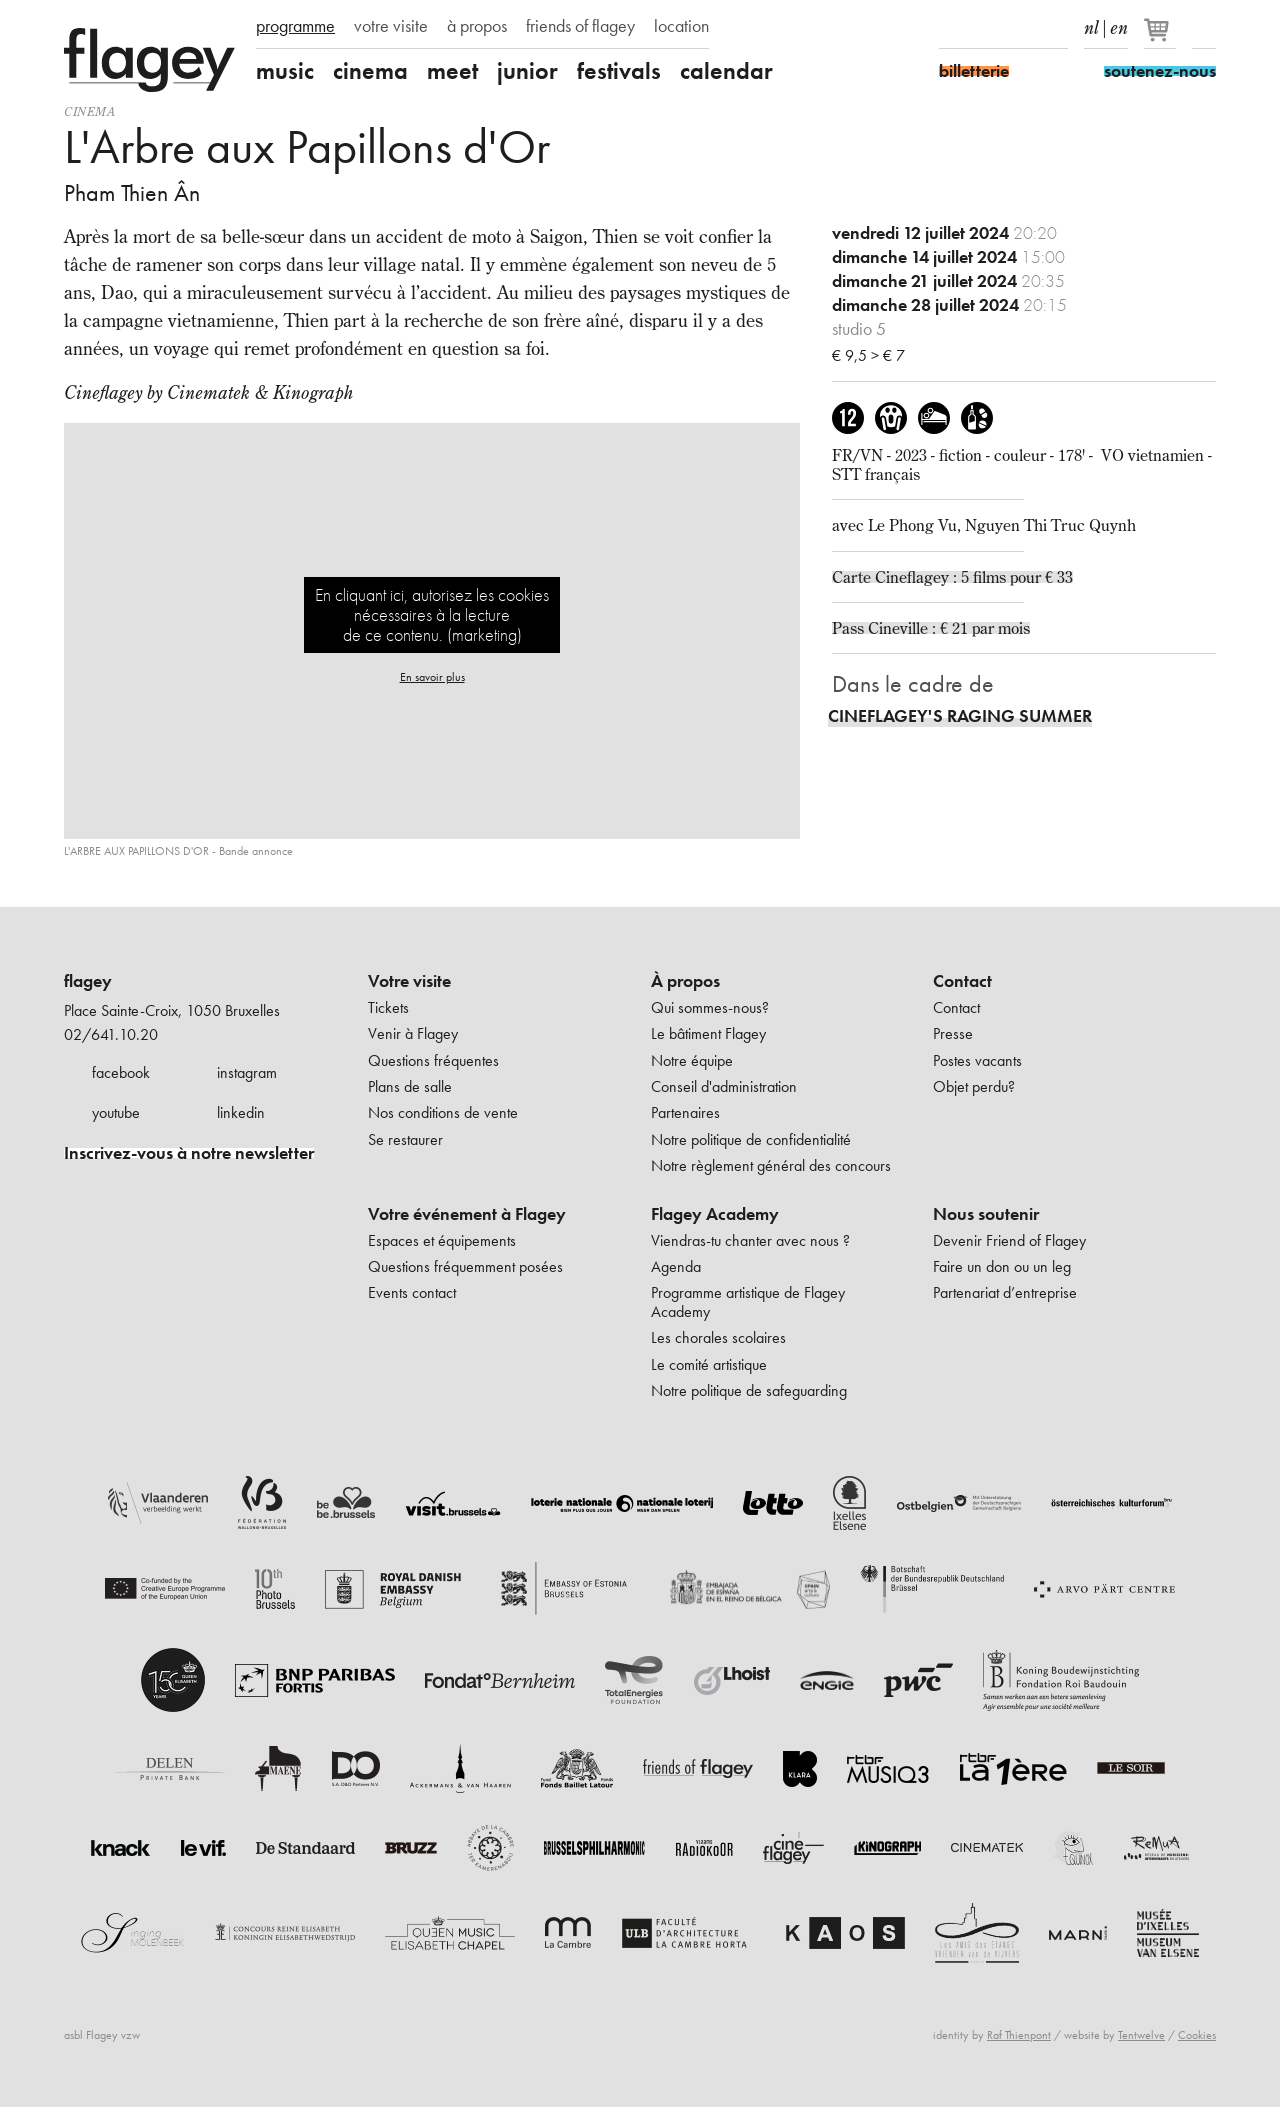 This screenshot has width=1280, height=2107. I want to click on Postes vacants, so click(977, 1060).